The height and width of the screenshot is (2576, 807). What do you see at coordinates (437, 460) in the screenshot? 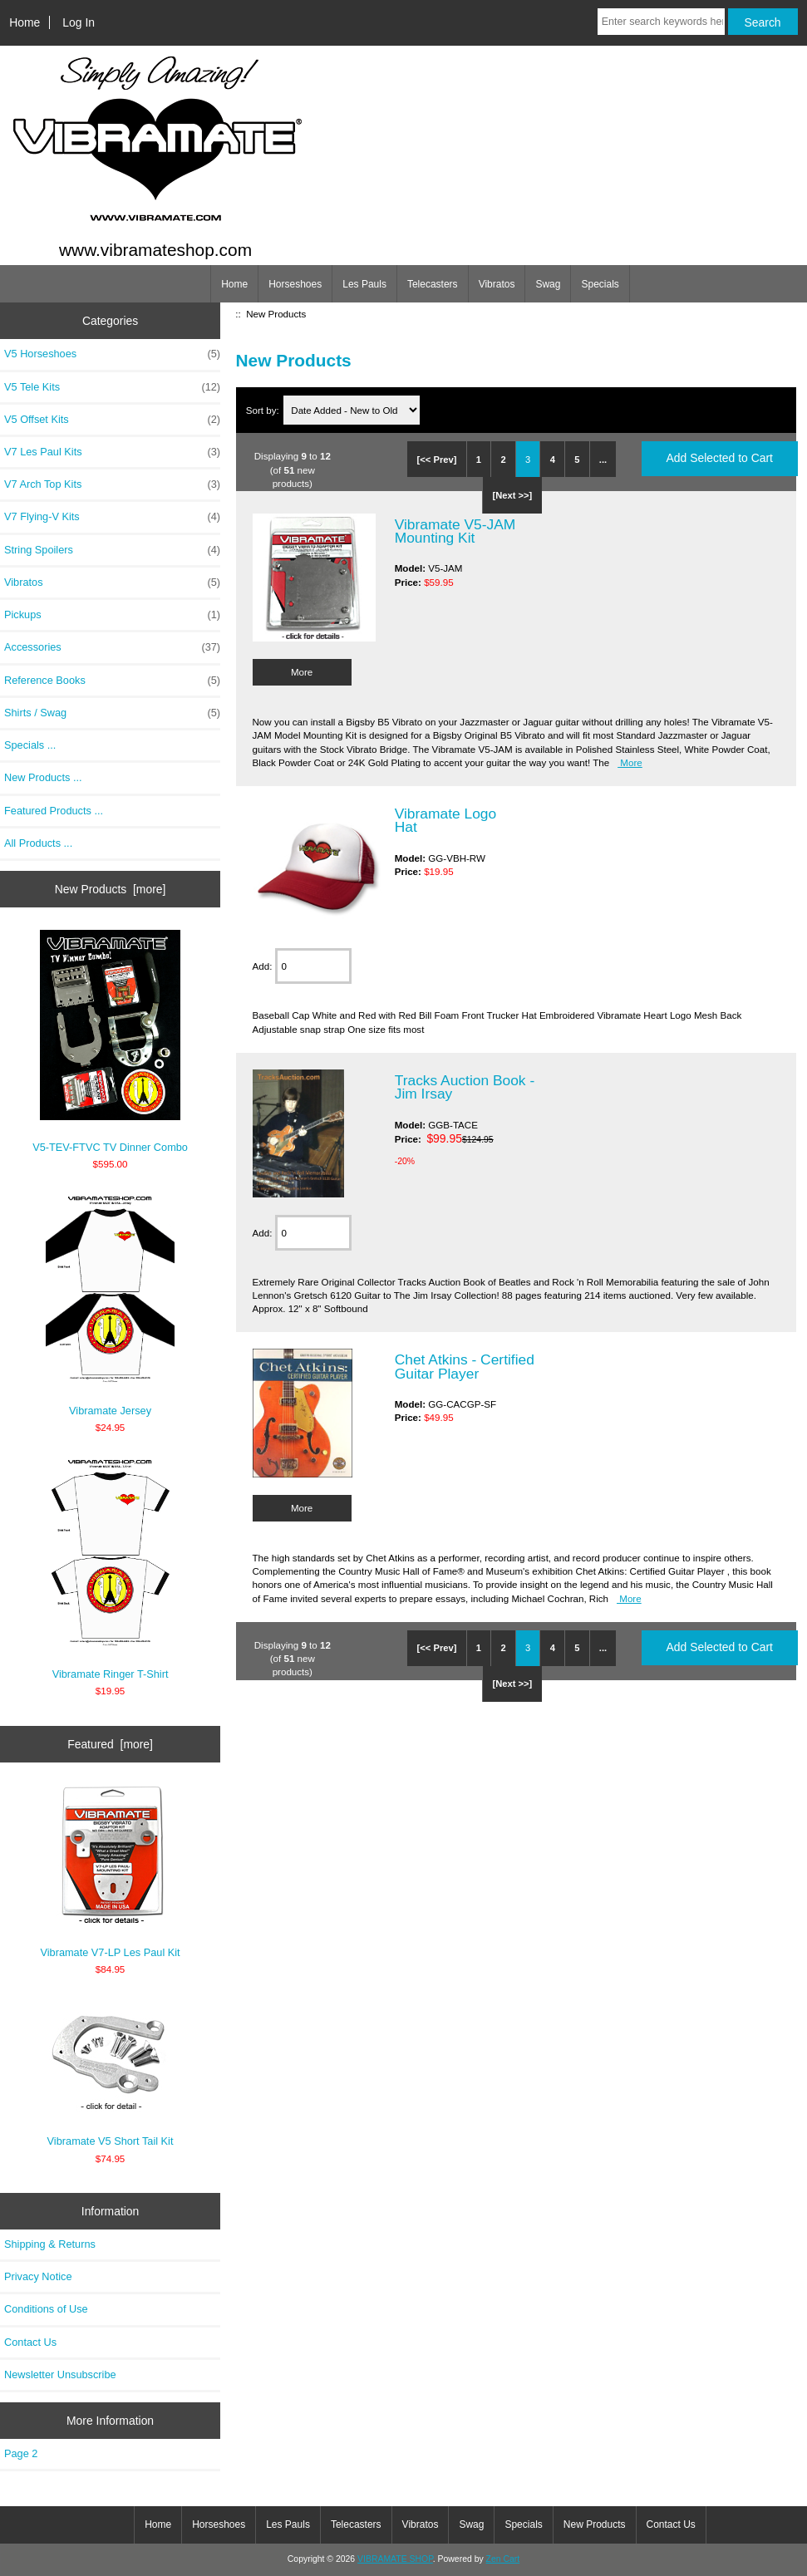
I see `[<< Prev]` at bounding box center [437, 460].